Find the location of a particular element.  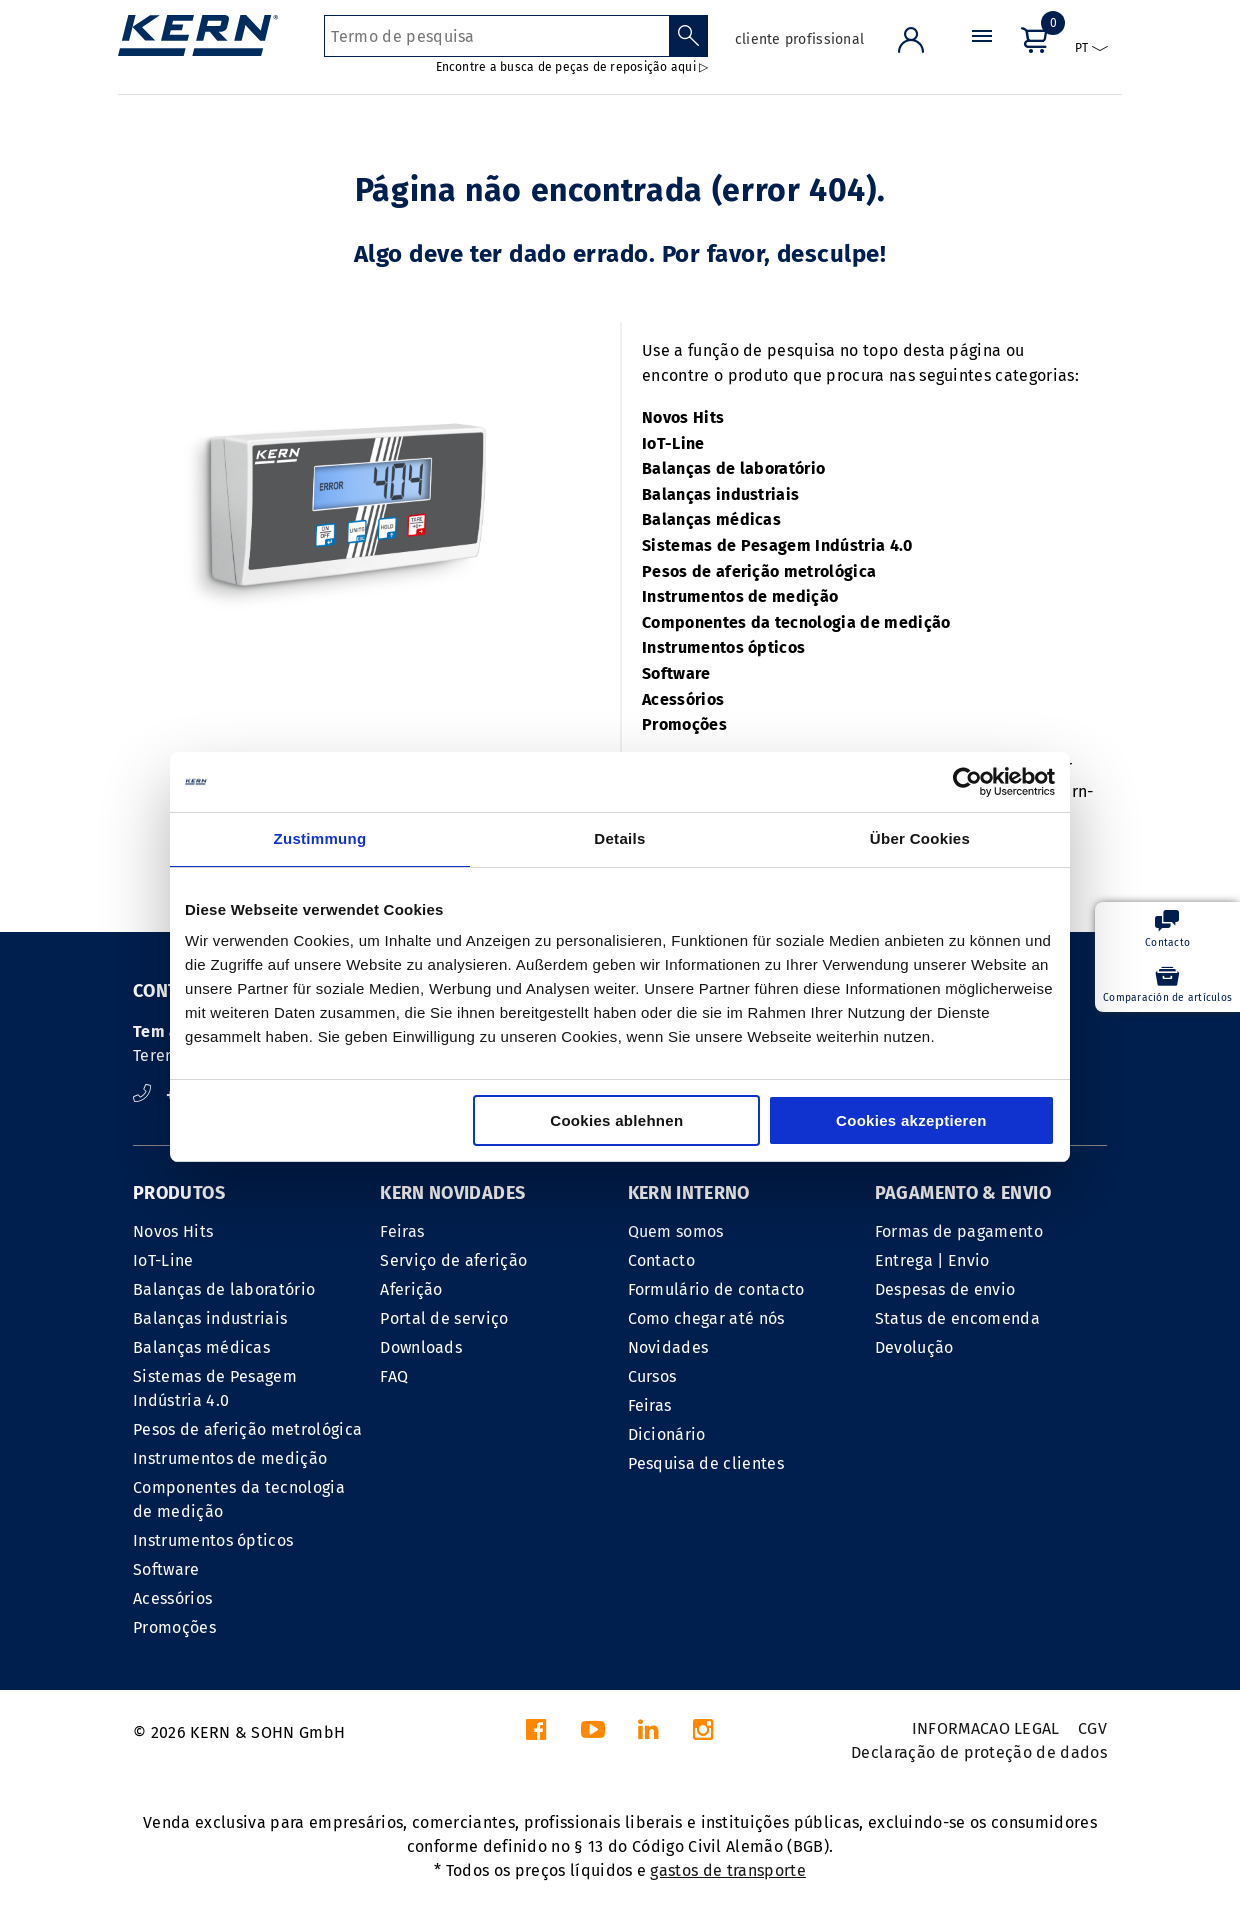

Pesquisa de clientes is located at coordinates (706, 1463).